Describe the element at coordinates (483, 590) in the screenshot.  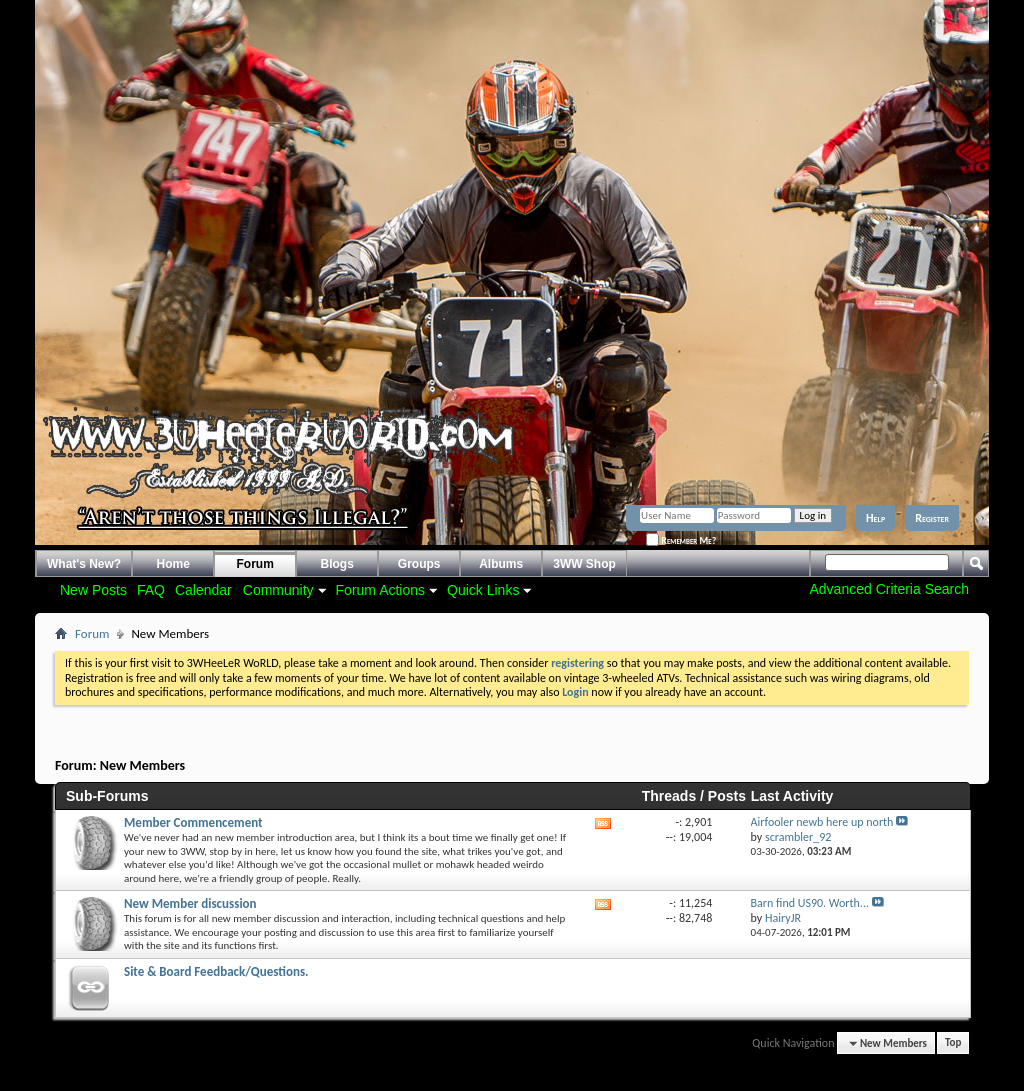
I see `Quick Links` at that location.